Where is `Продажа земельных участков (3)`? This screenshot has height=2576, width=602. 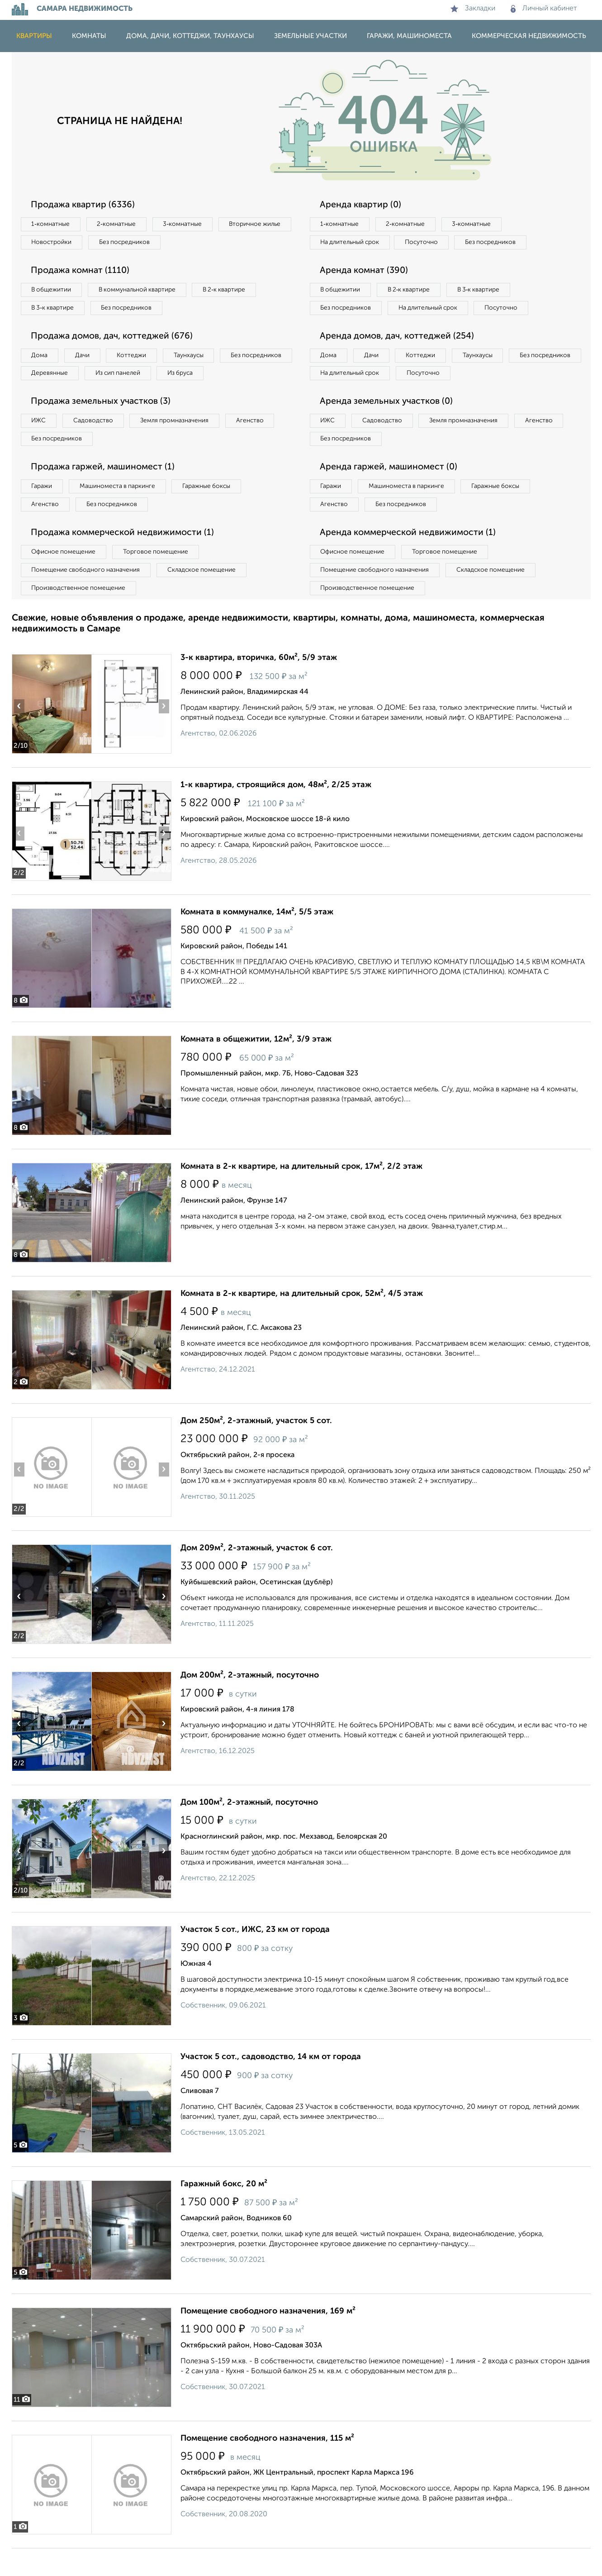
Продажа земельных участков (3) is located at coordinates (103, 424).